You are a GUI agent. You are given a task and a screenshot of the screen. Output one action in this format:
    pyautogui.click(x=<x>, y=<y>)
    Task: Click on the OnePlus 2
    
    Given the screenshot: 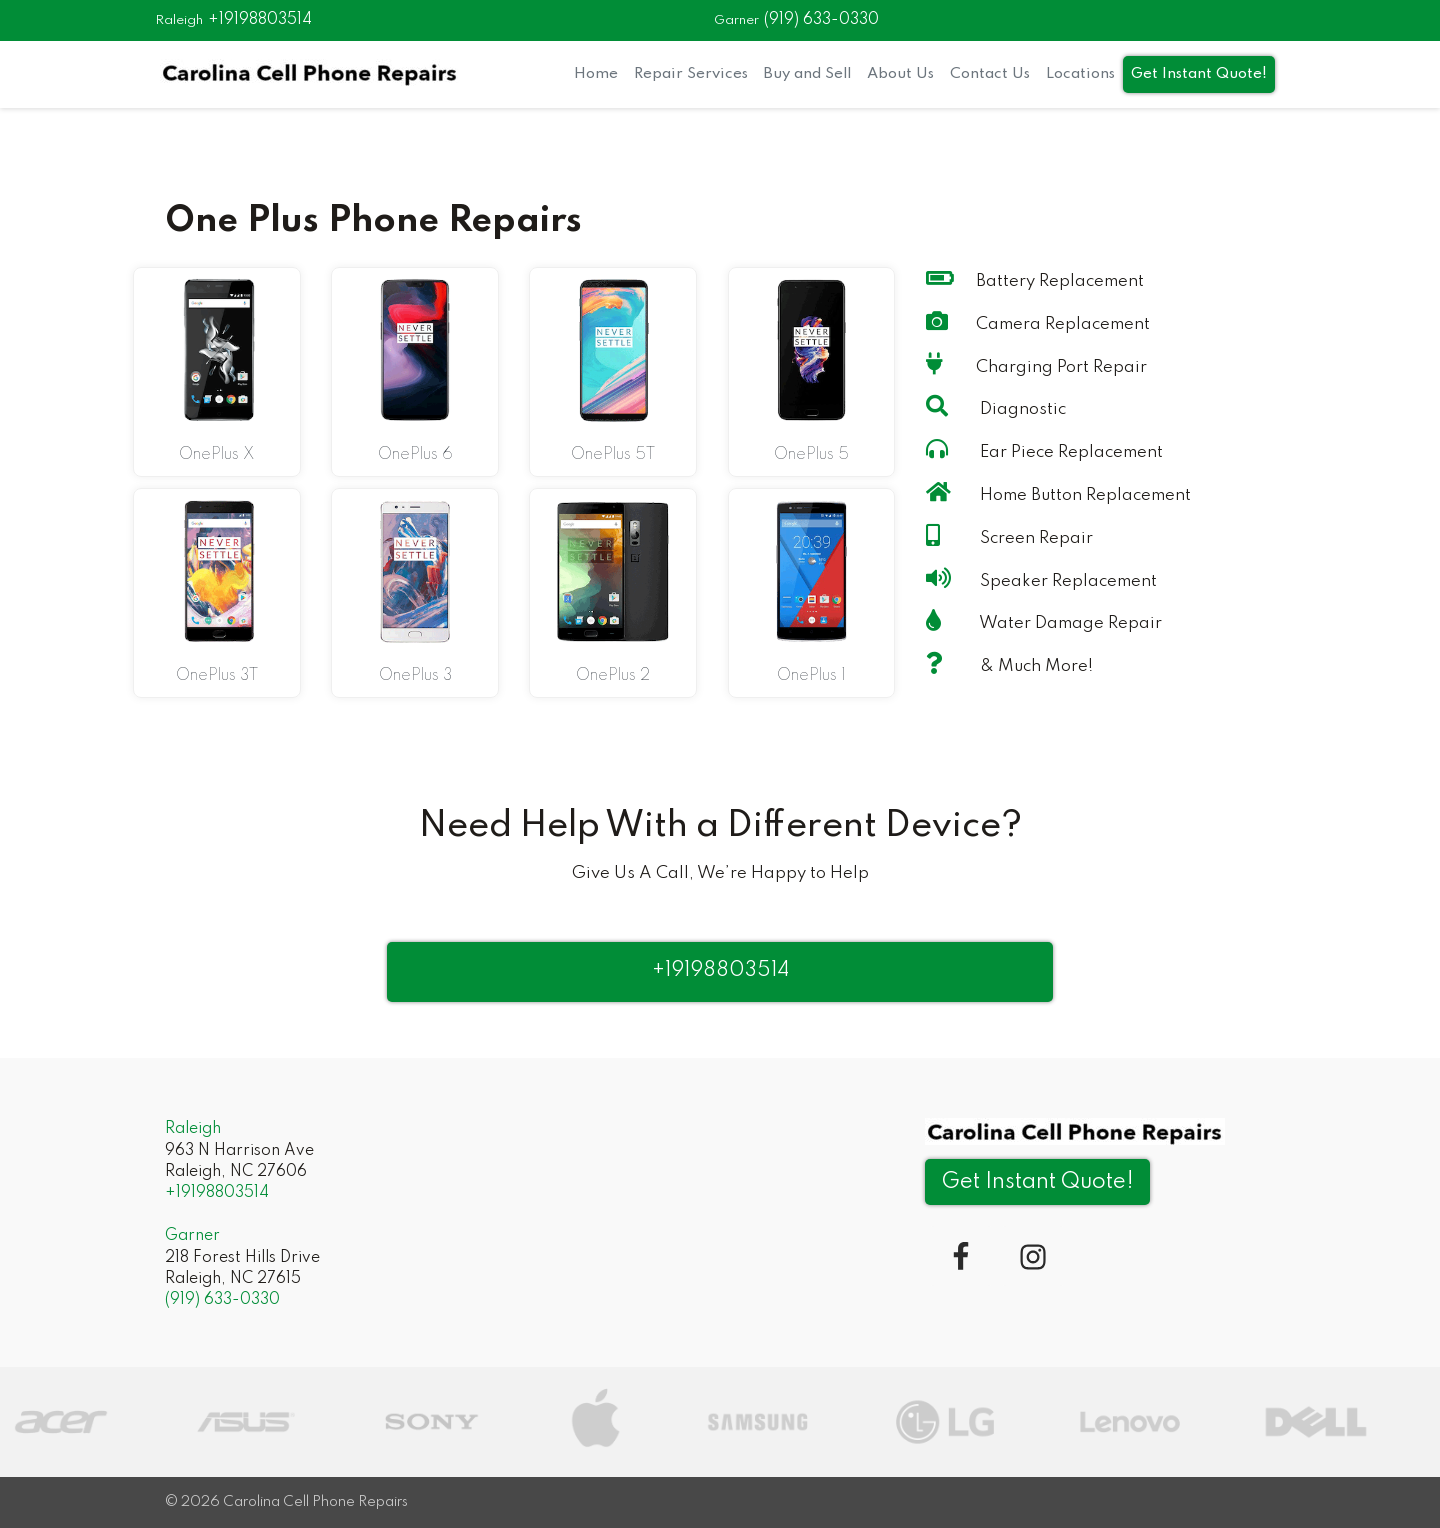 What is the action you would take?
    pyautogui.click(x=613, y=676)
    